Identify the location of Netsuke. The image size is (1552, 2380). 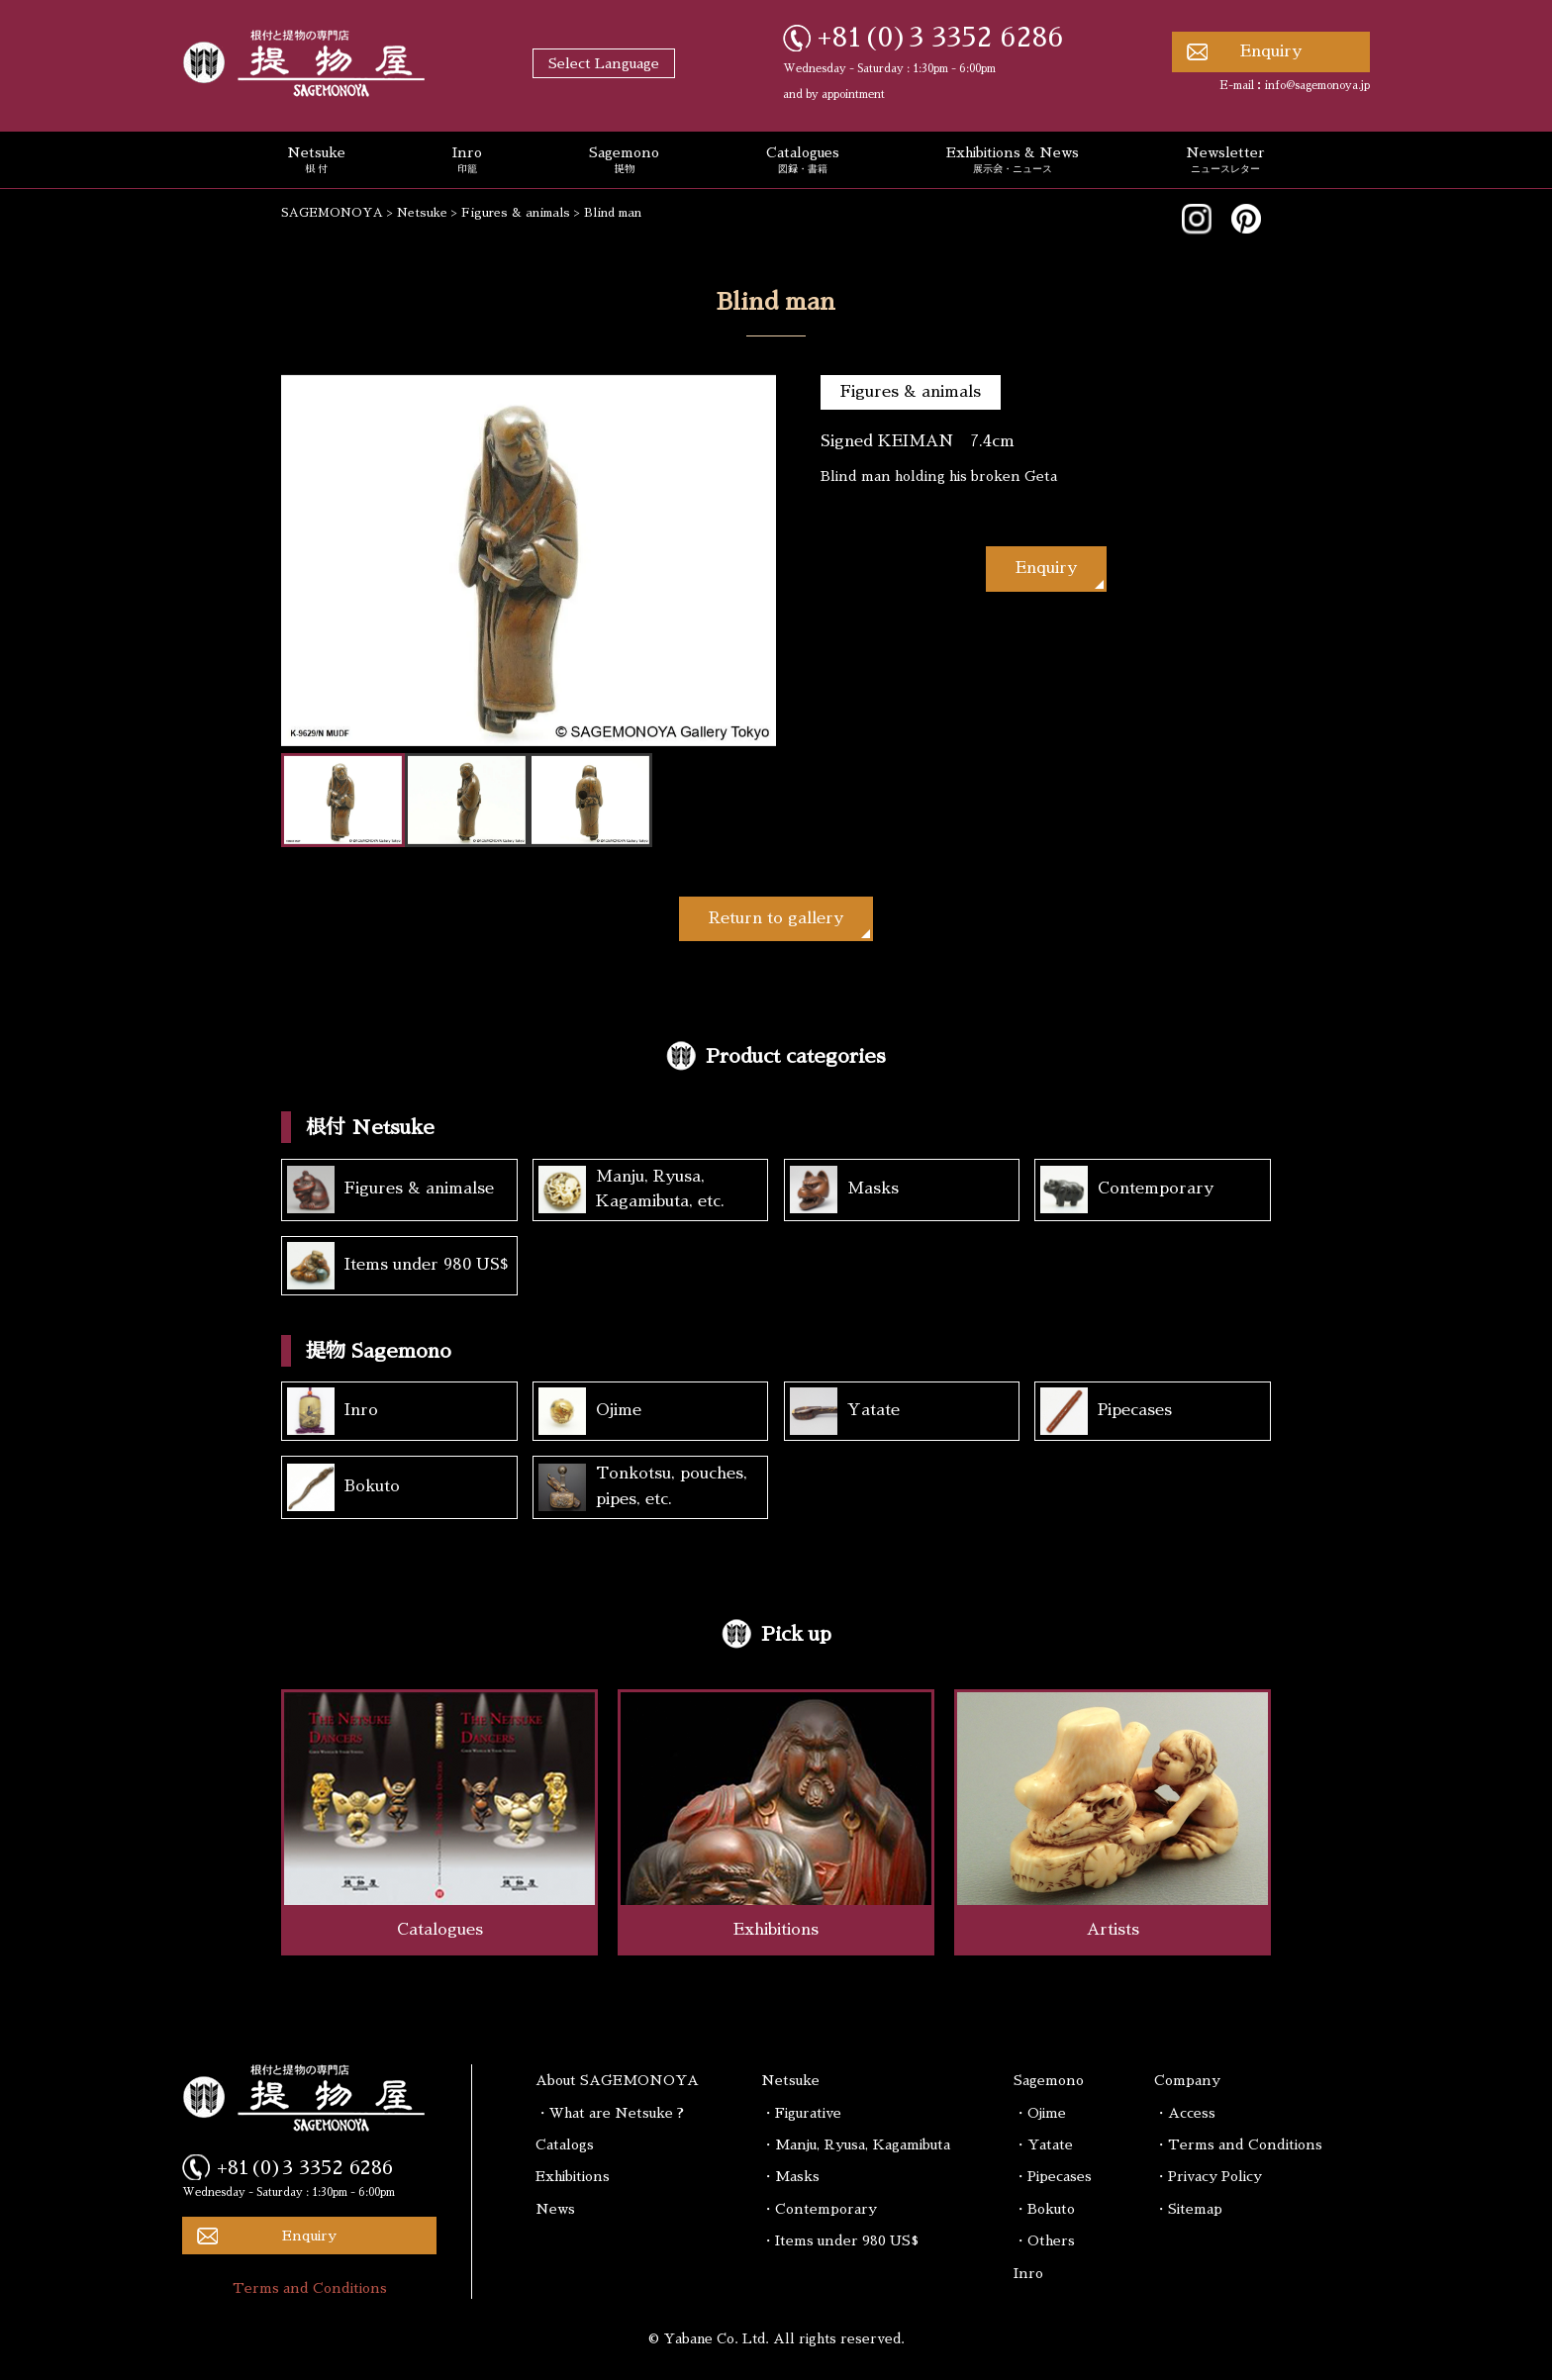
(316, 161).